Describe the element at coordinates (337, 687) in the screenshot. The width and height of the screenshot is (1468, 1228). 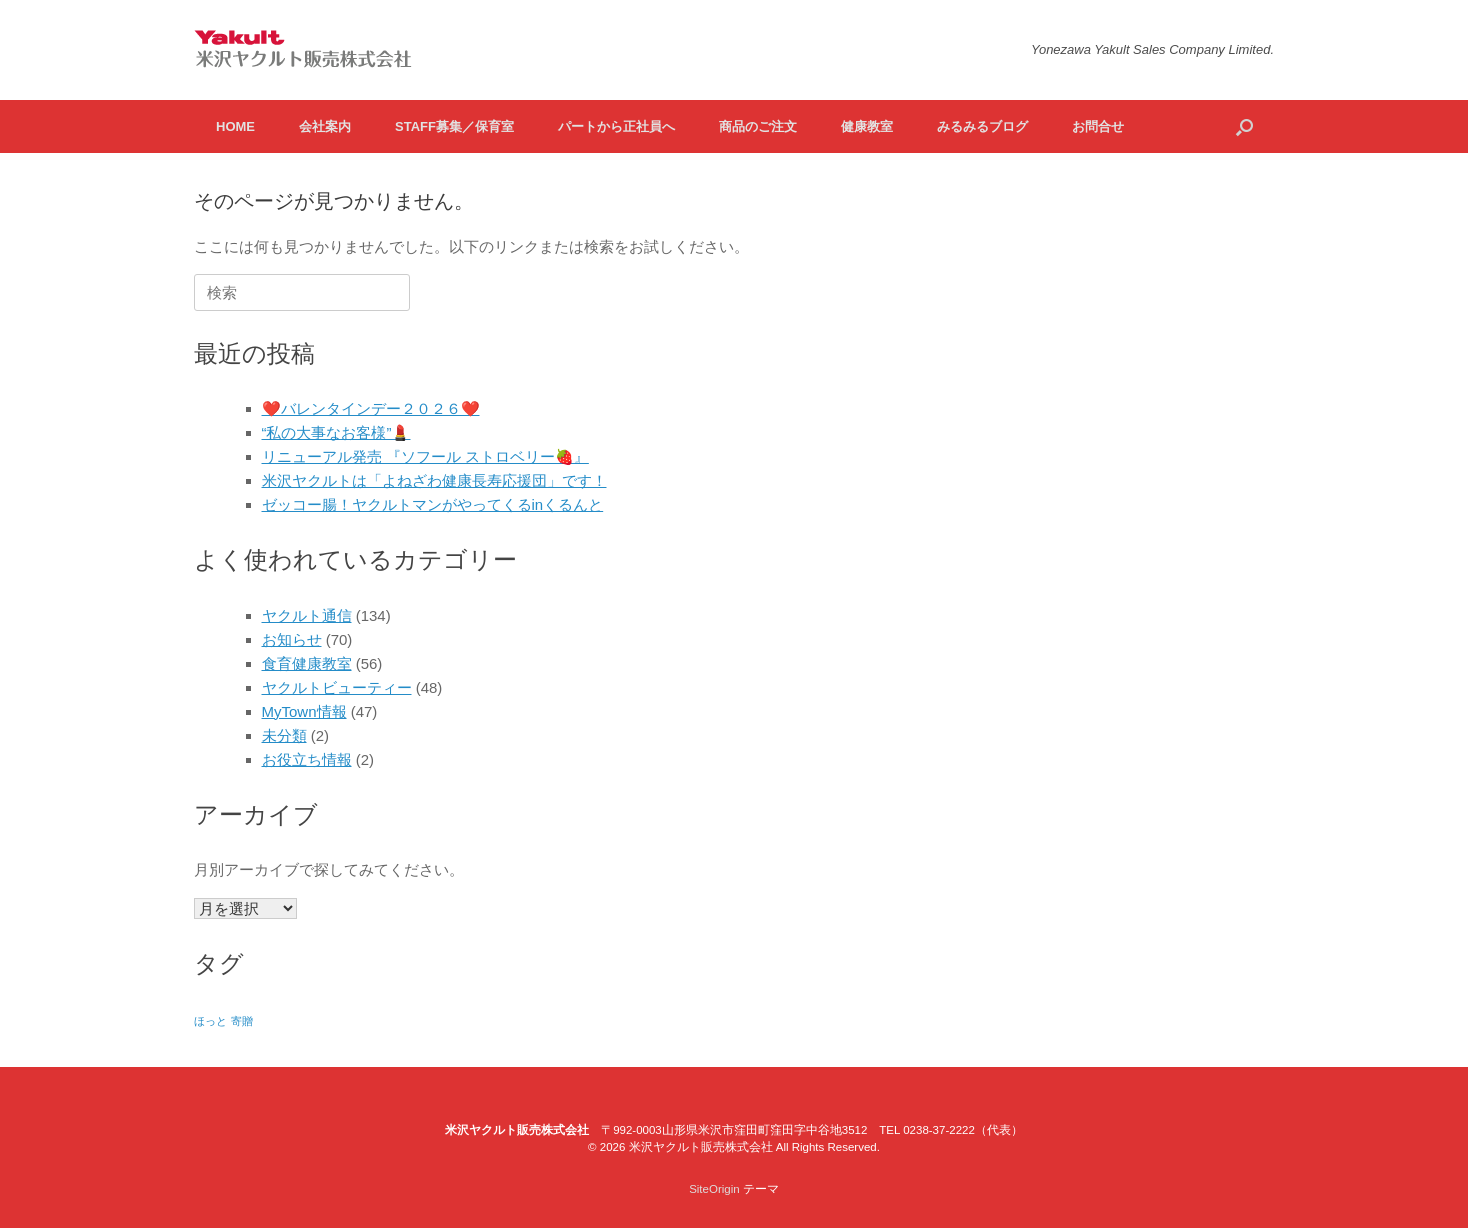
I see `ヤクルトビューティー` at that location.